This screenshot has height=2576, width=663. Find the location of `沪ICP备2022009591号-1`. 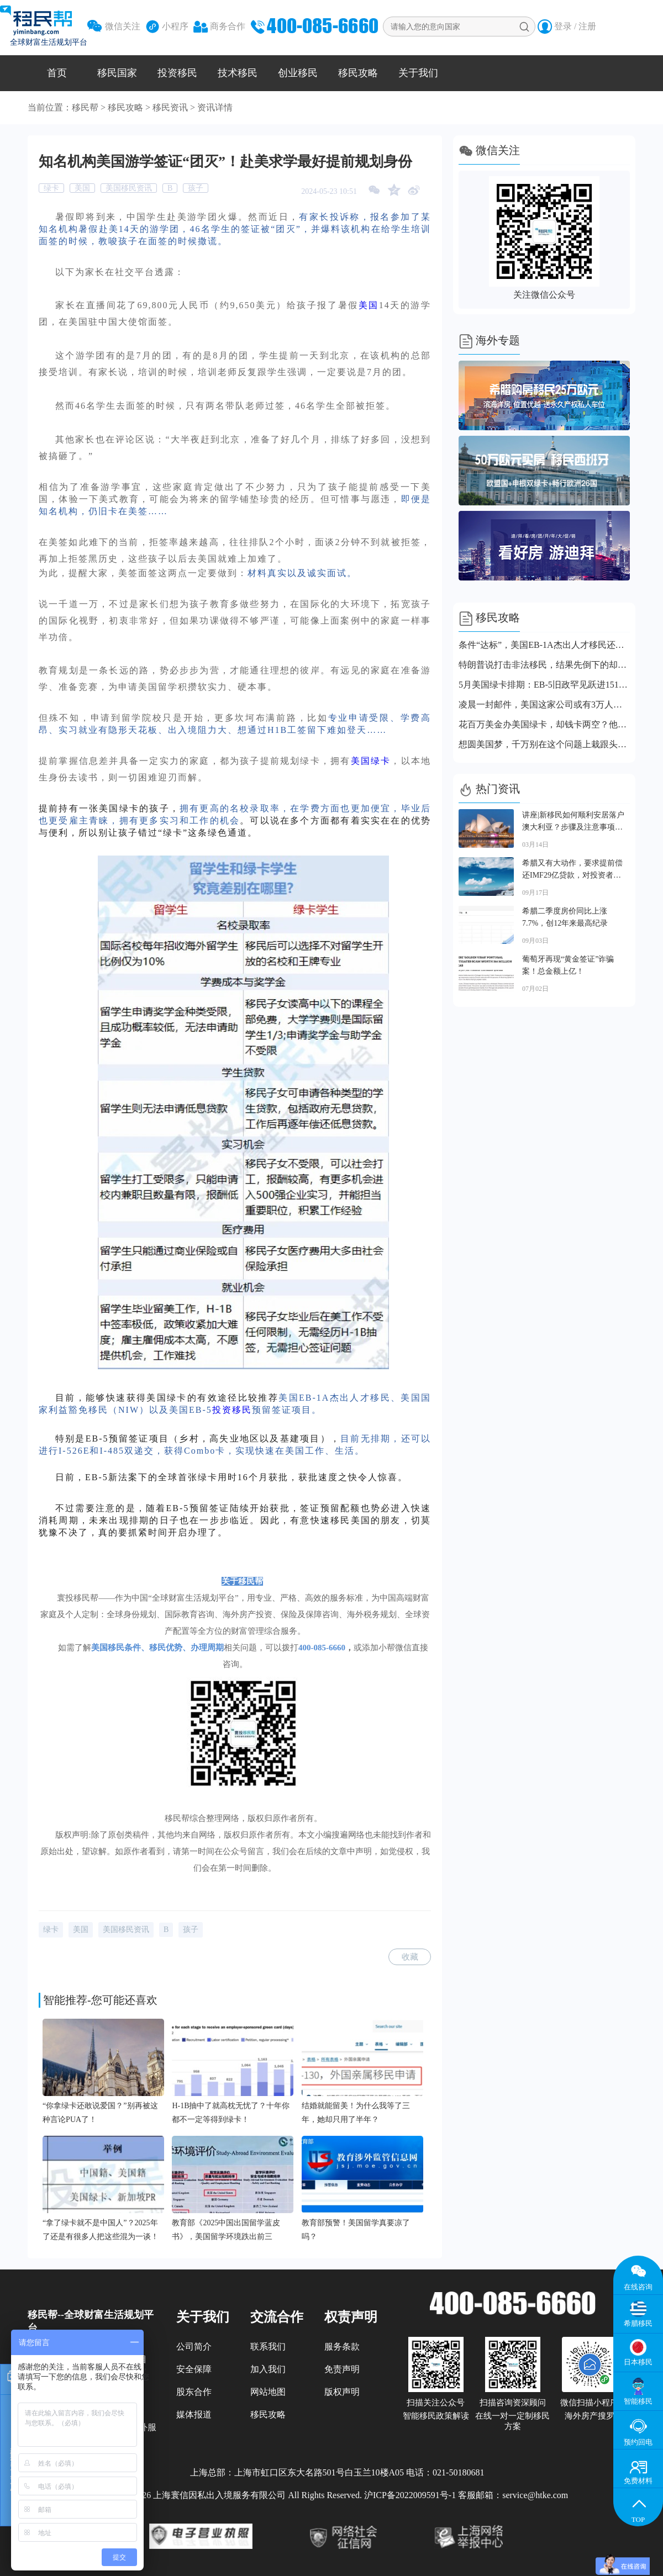

沪ICP备2022009591号-1 is located at coordinates (410, 2495).